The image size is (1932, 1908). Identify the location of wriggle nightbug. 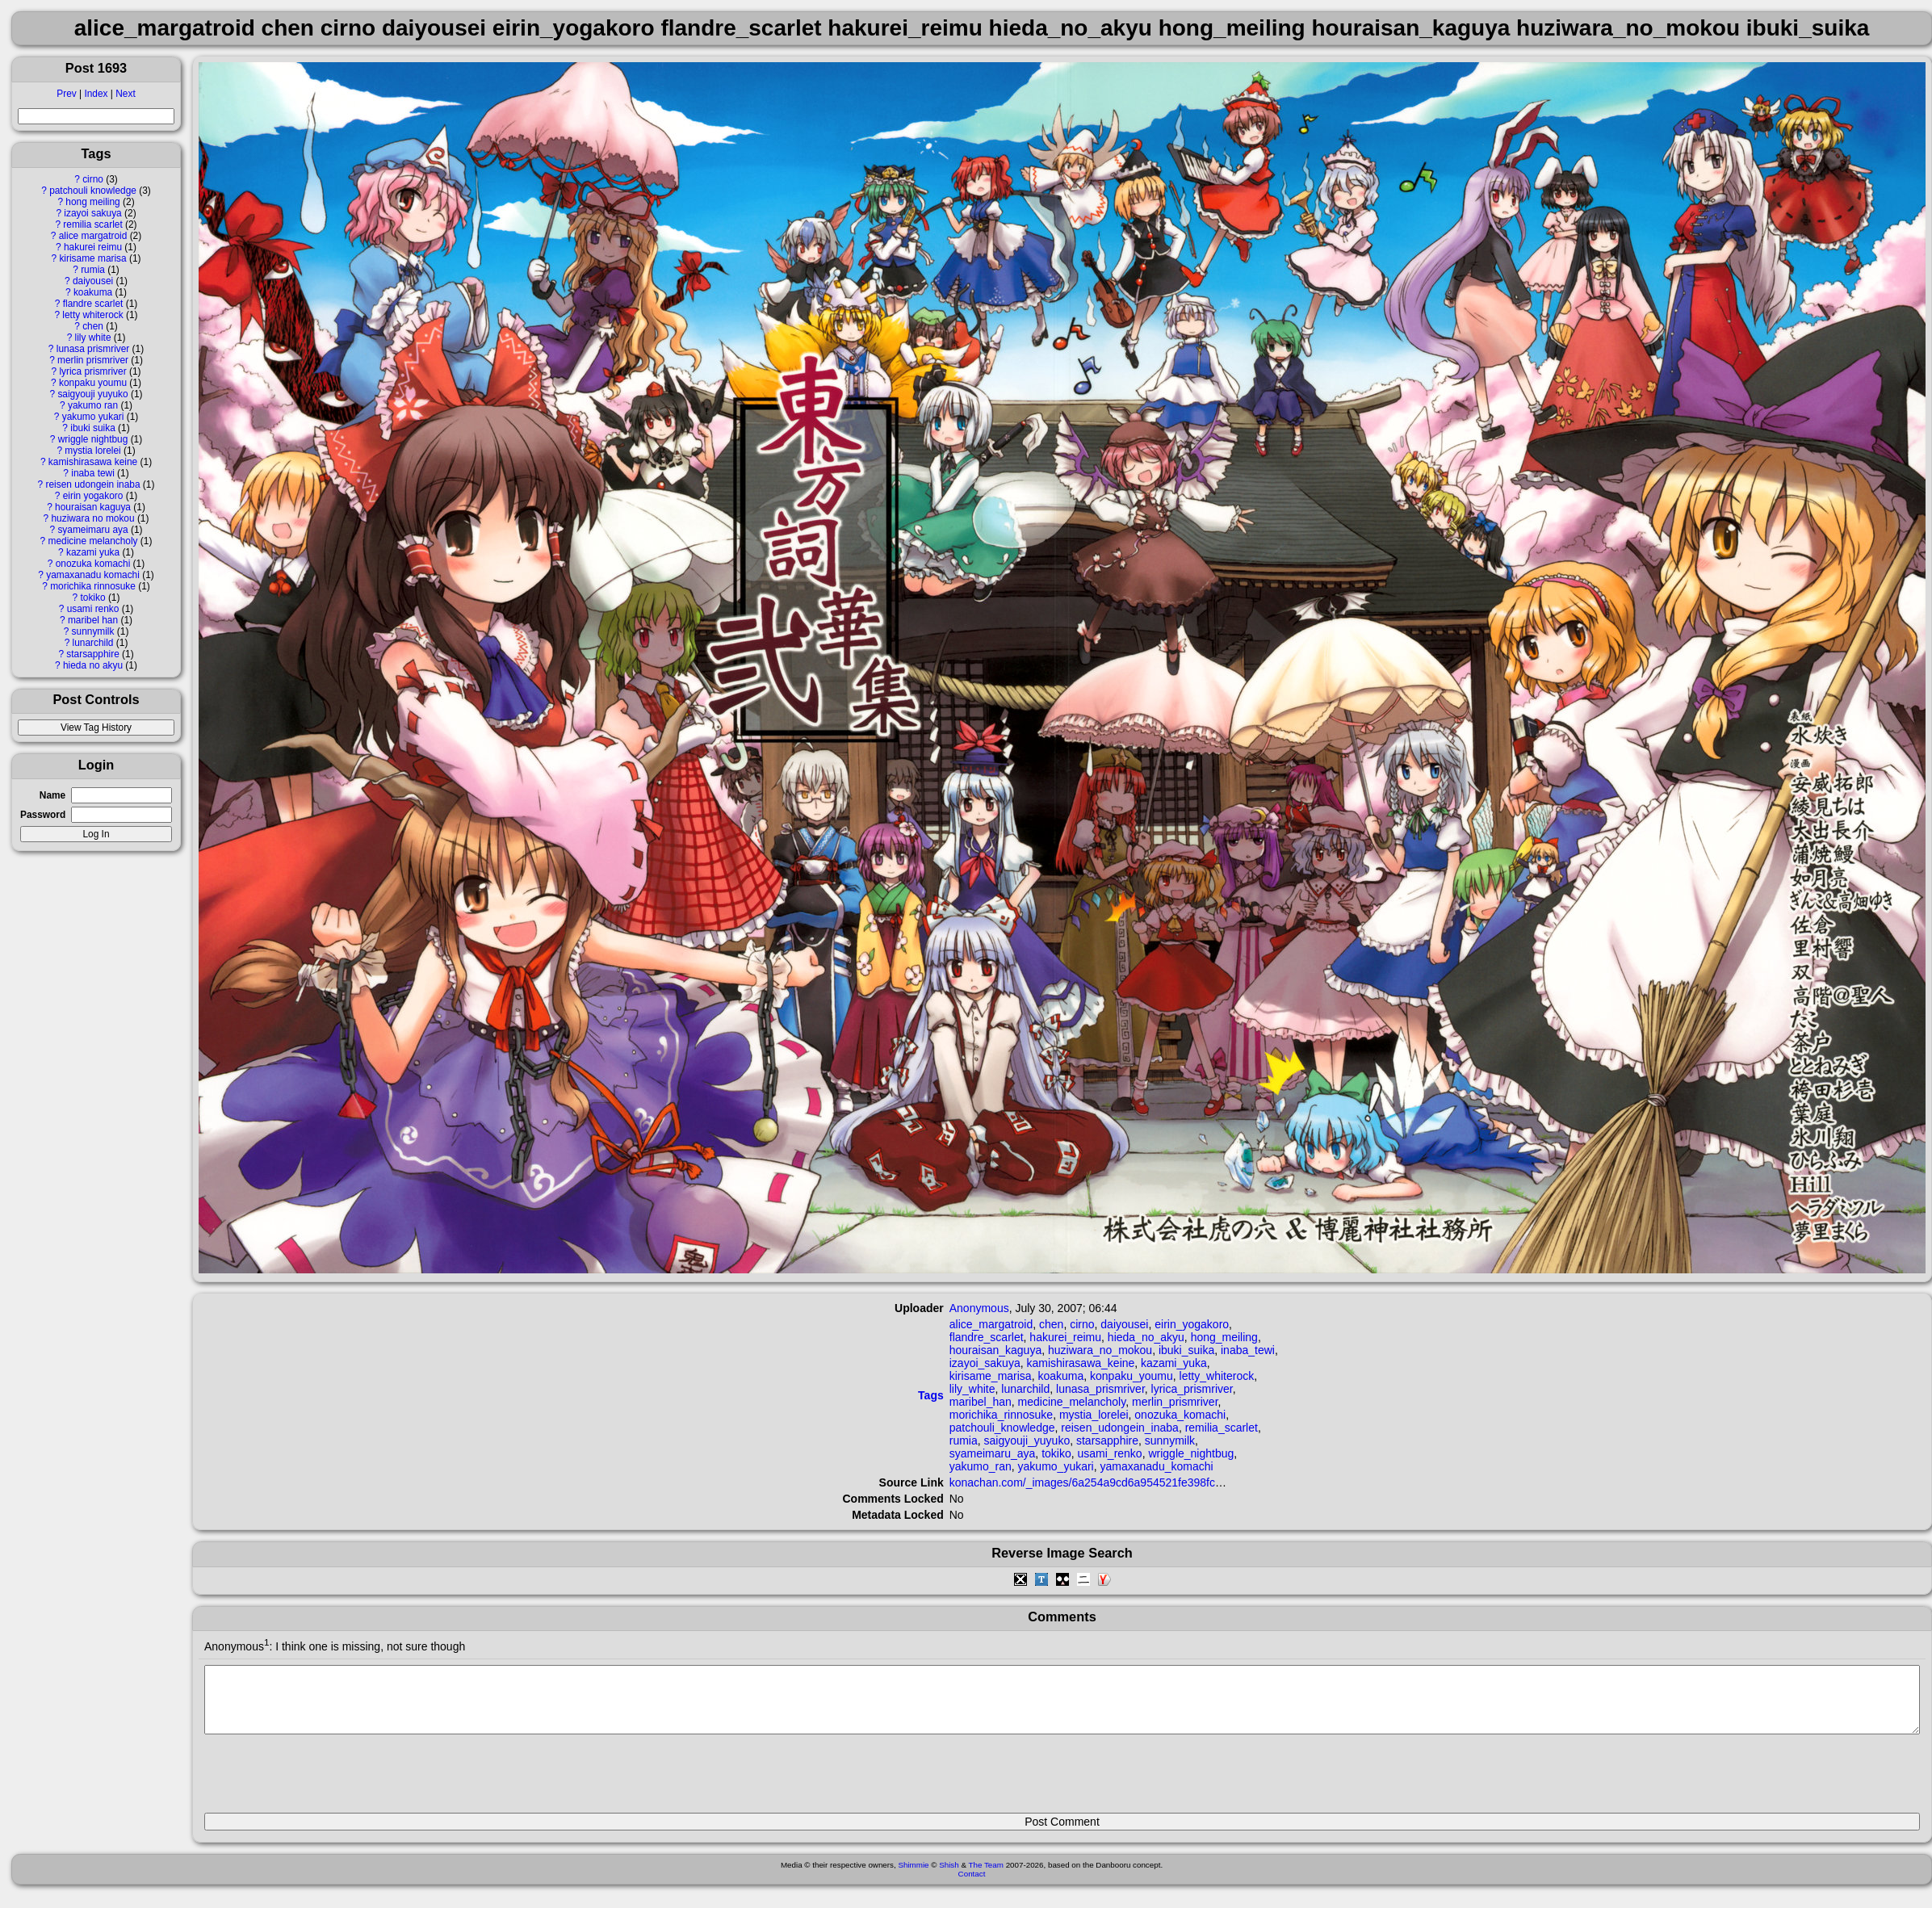
(93, 439).